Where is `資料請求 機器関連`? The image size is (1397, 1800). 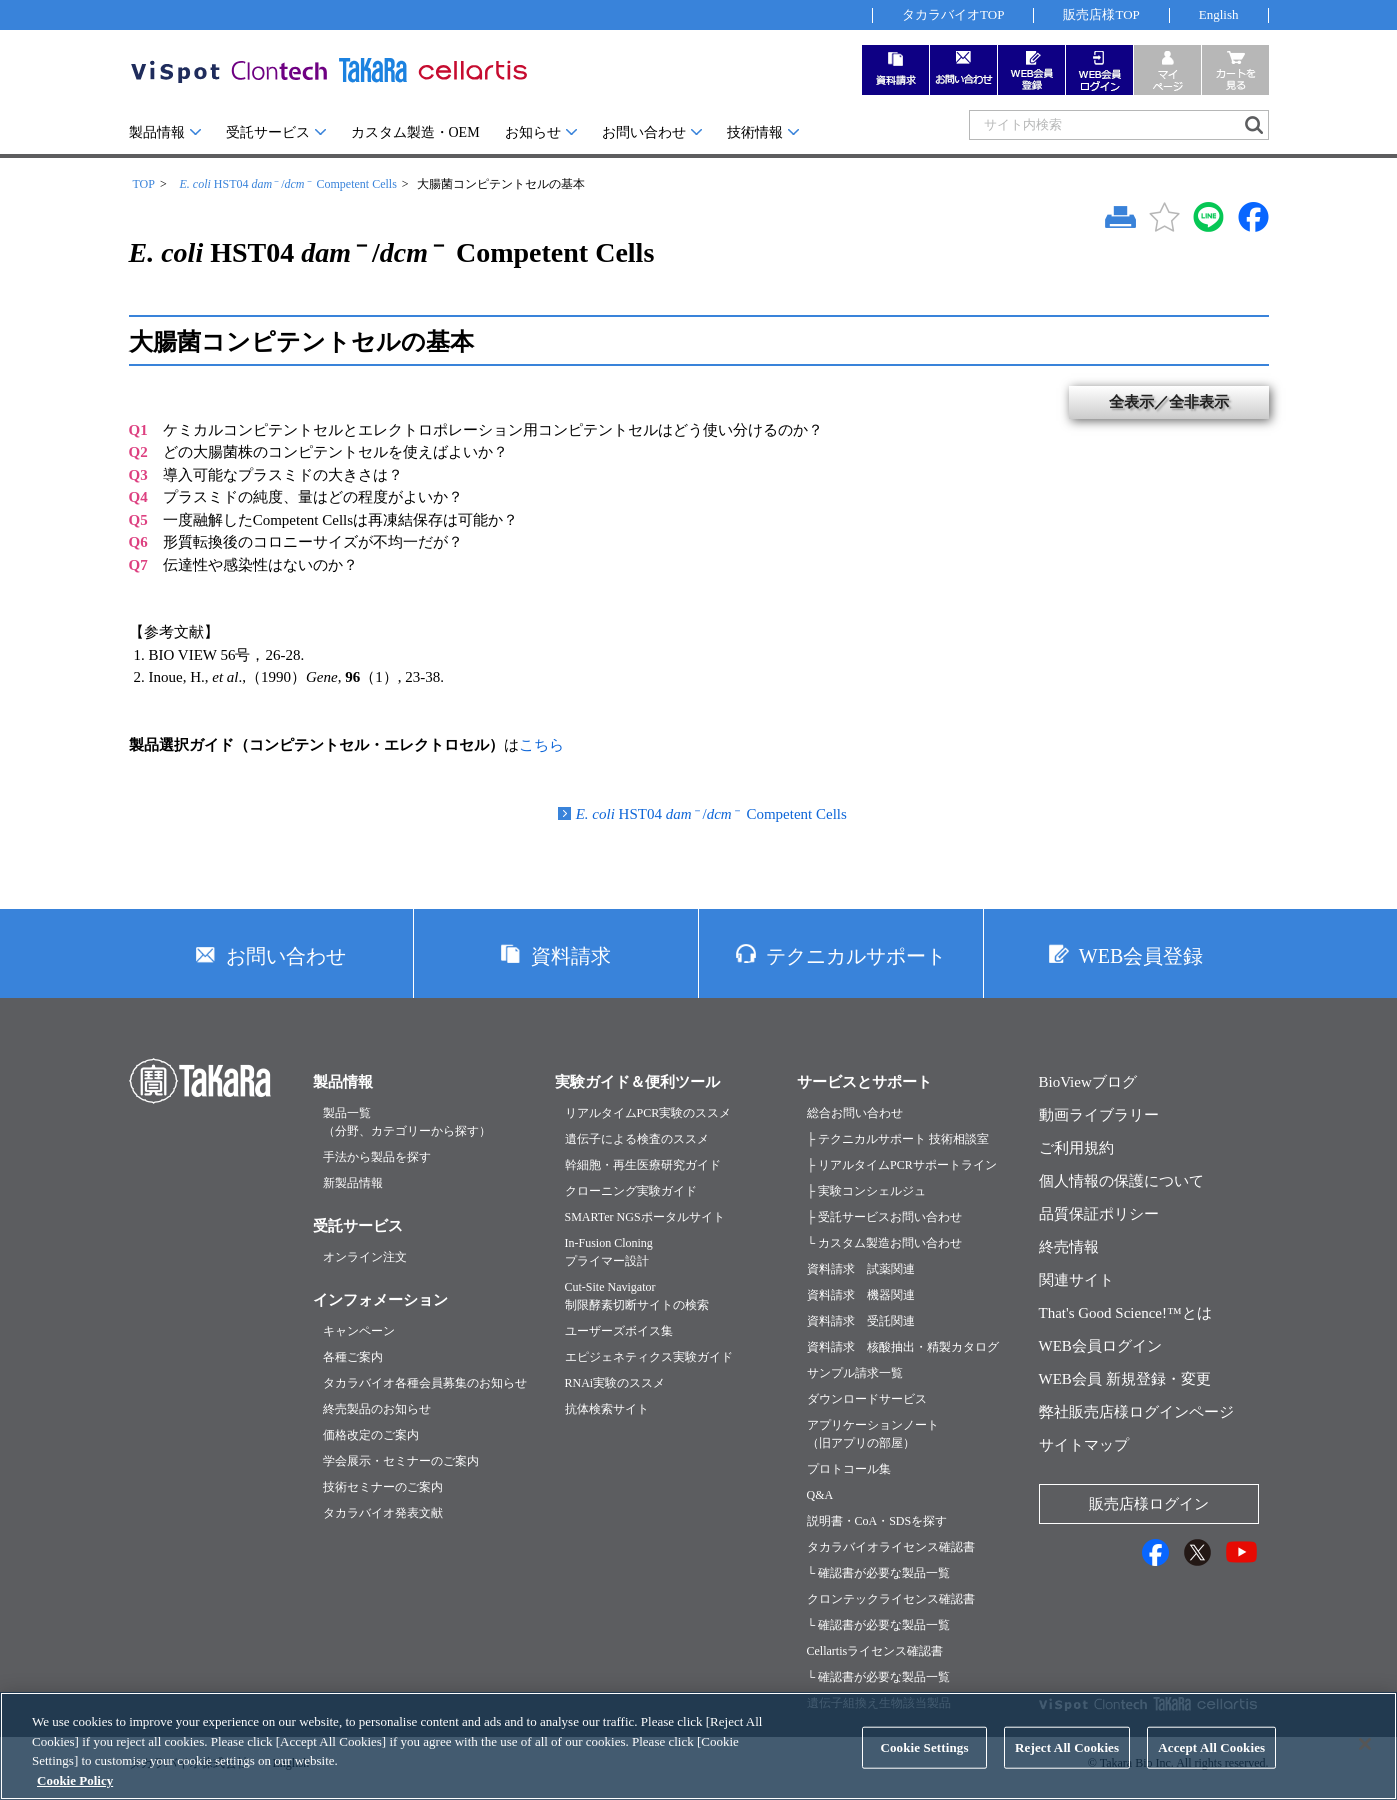 資料請求 機器関連 is located at coordinates (861, 1295).